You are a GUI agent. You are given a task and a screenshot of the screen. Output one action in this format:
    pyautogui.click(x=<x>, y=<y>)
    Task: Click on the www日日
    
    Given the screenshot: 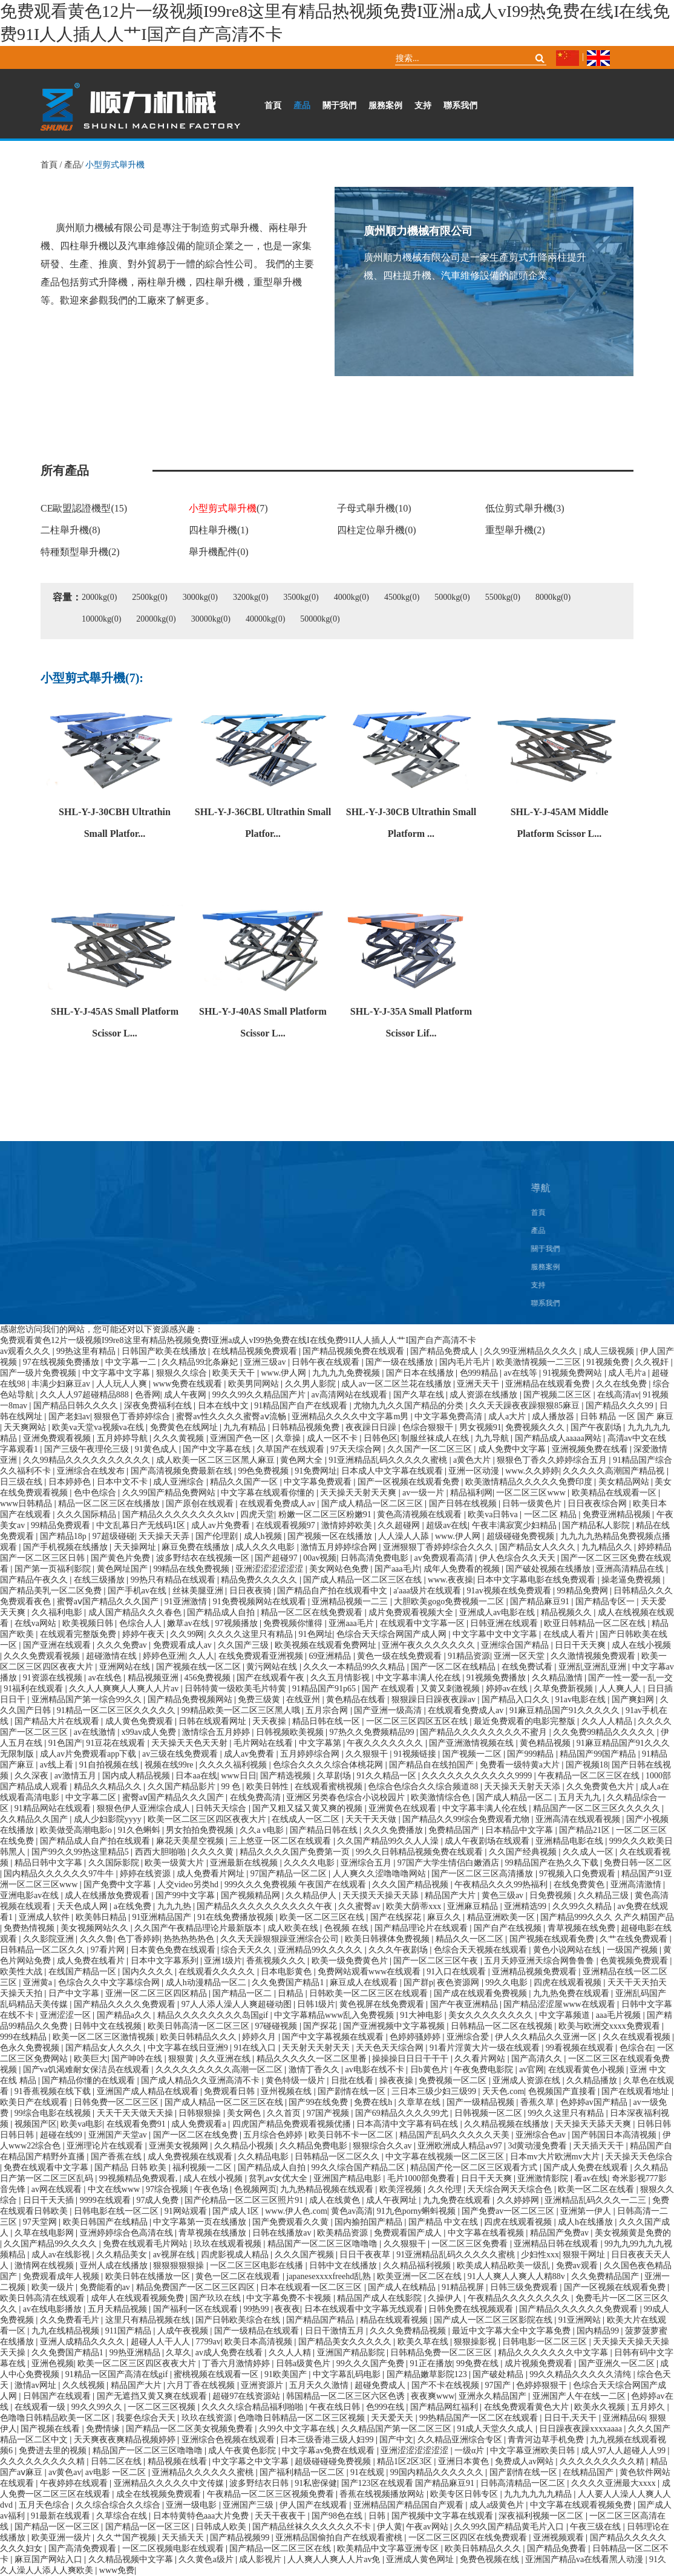 What is the action you would take?
    pyautogui.click(x=238, y=1775)
    